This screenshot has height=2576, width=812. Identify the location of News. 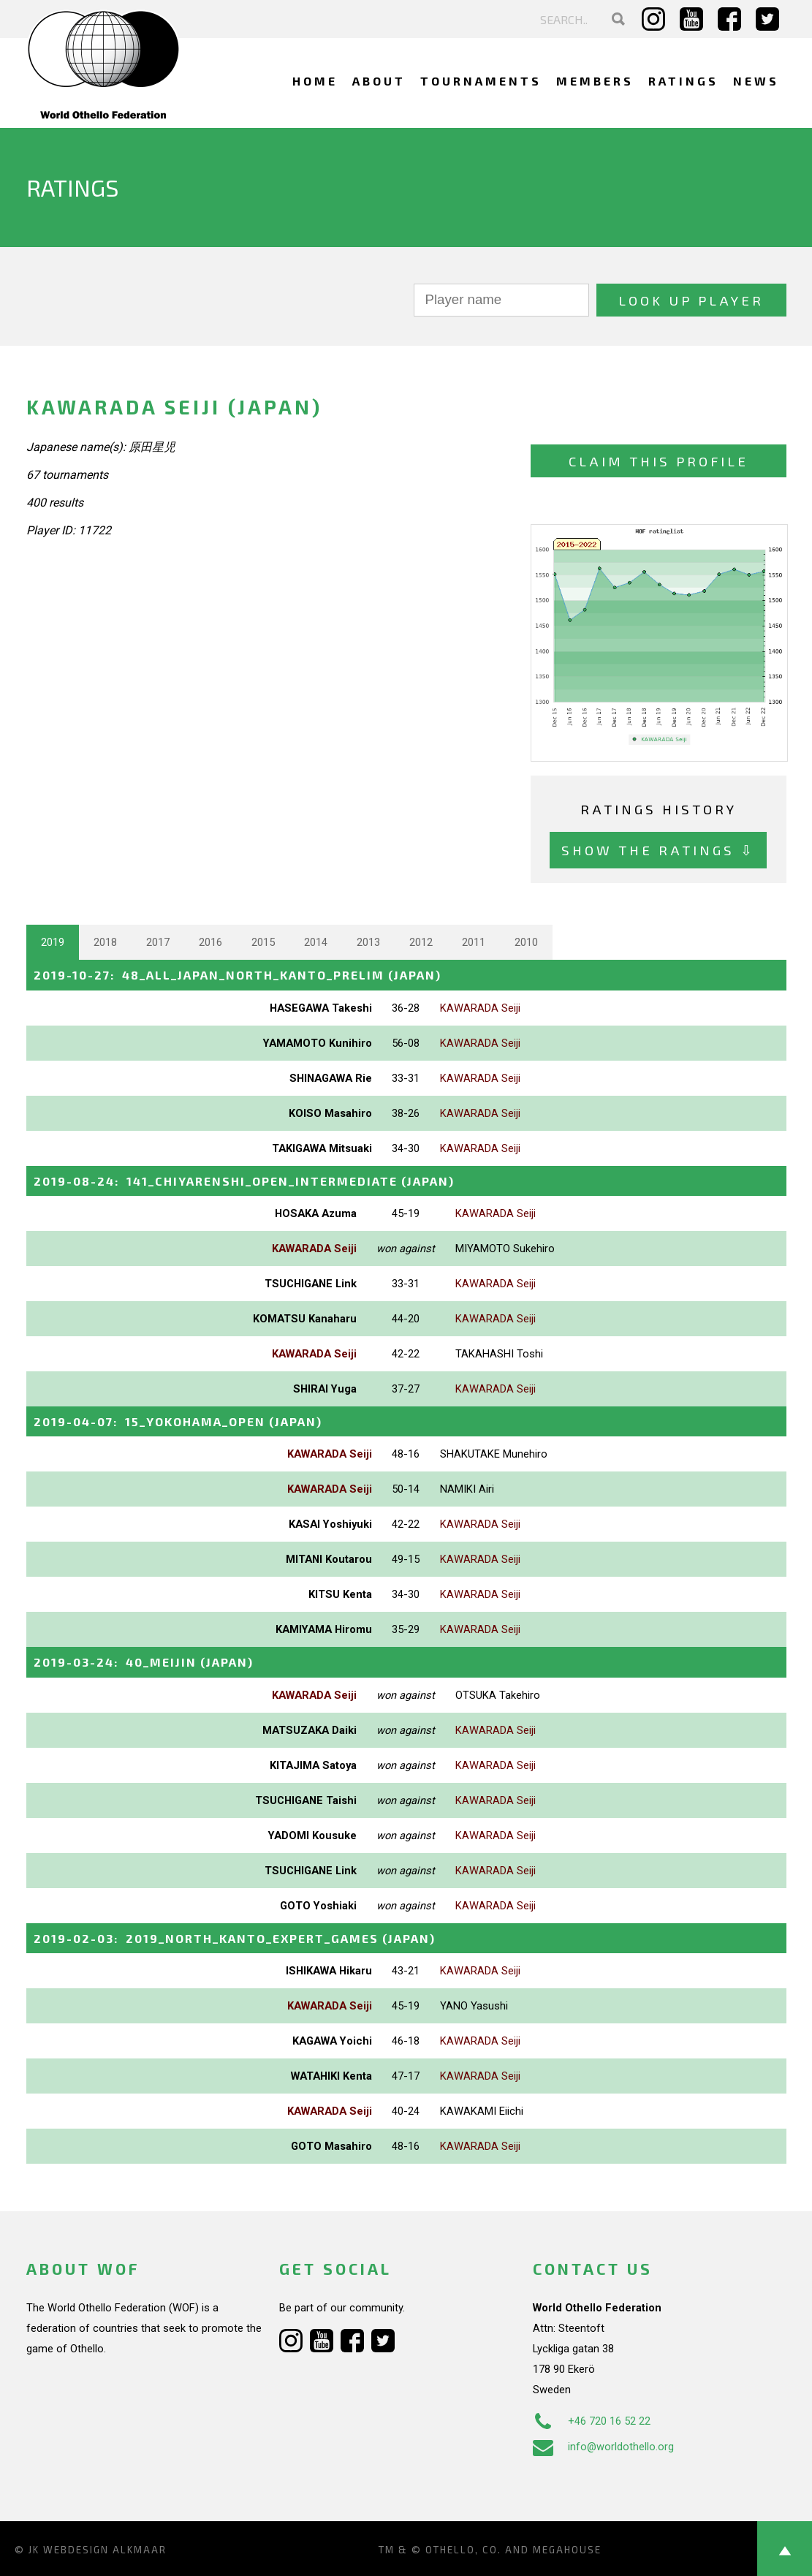
(756, 81).